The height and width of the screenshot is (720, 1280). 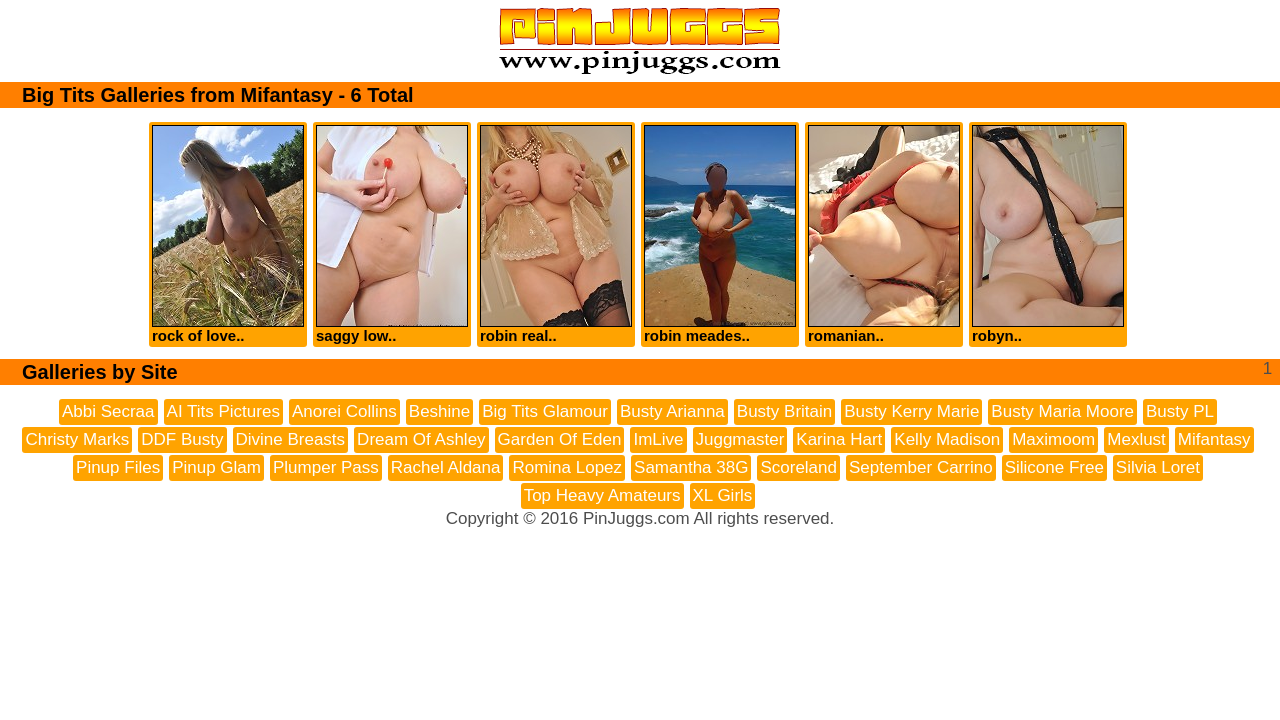 What do you see at coordinates (1062, 411) in the screenshot?
I see `Busty Maria Moore` at bounding box center [1062, 411].